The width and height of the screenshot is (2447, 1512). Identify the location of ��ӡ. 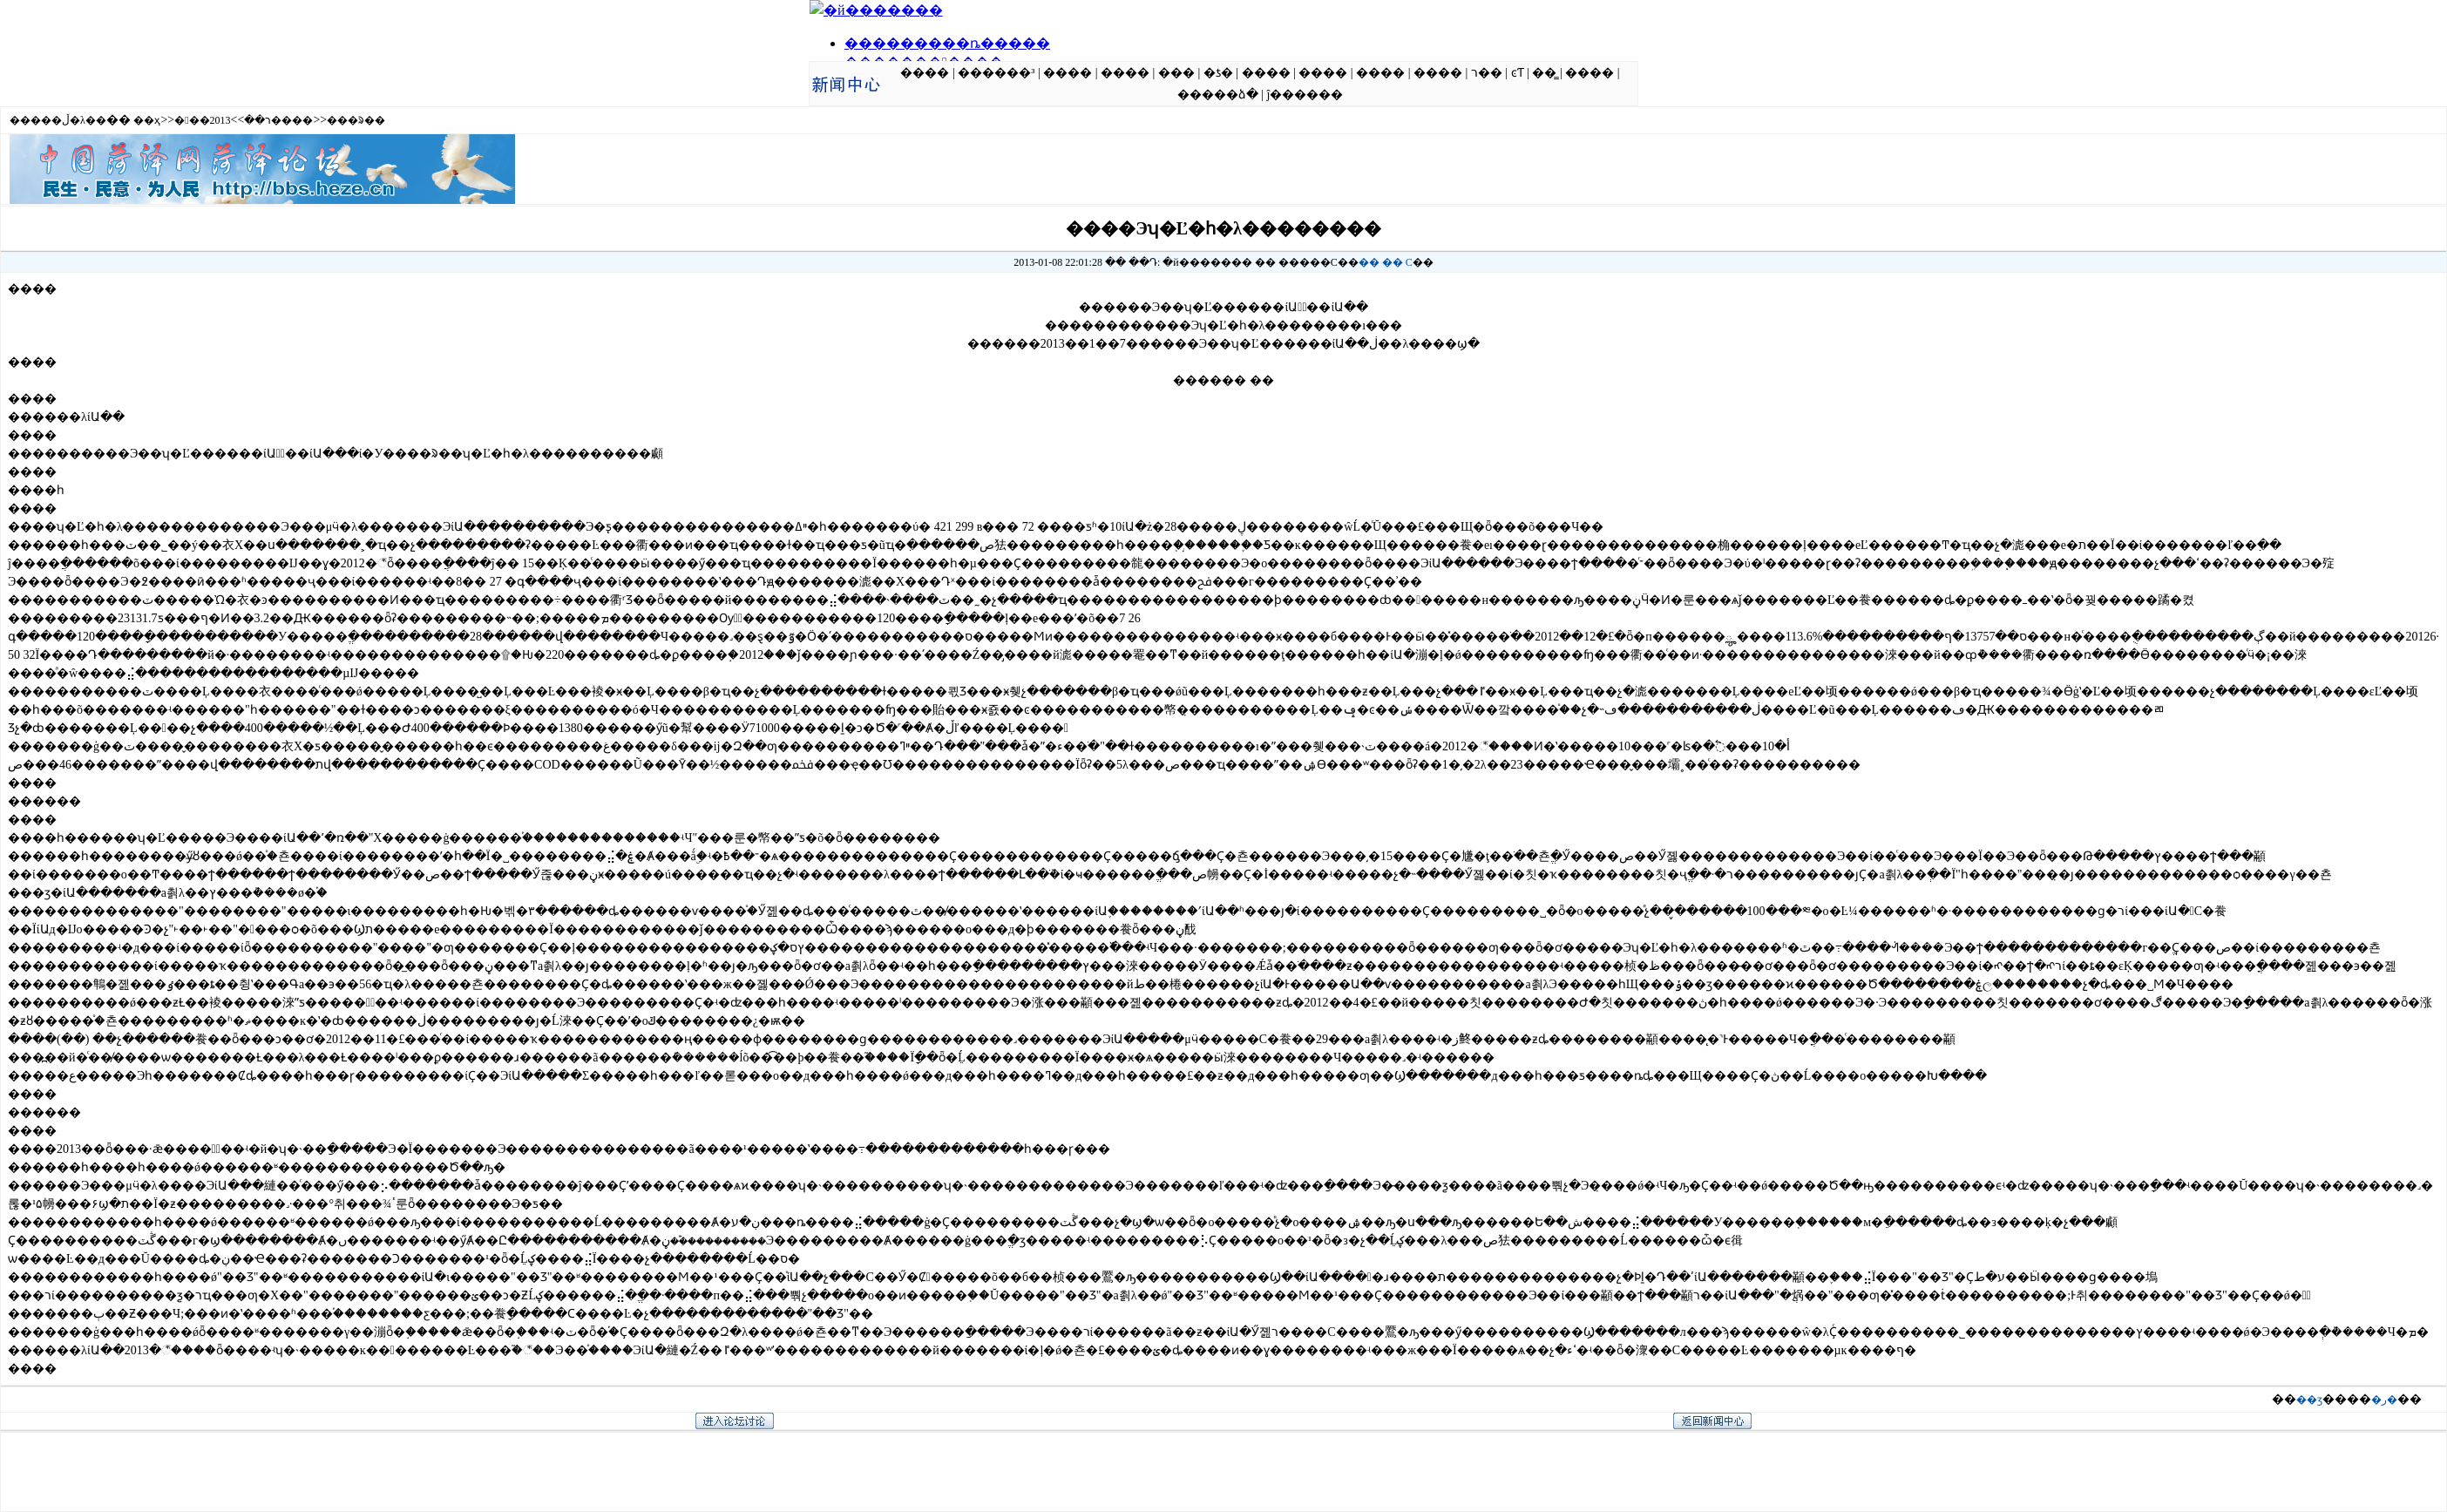
(2309, 1399).